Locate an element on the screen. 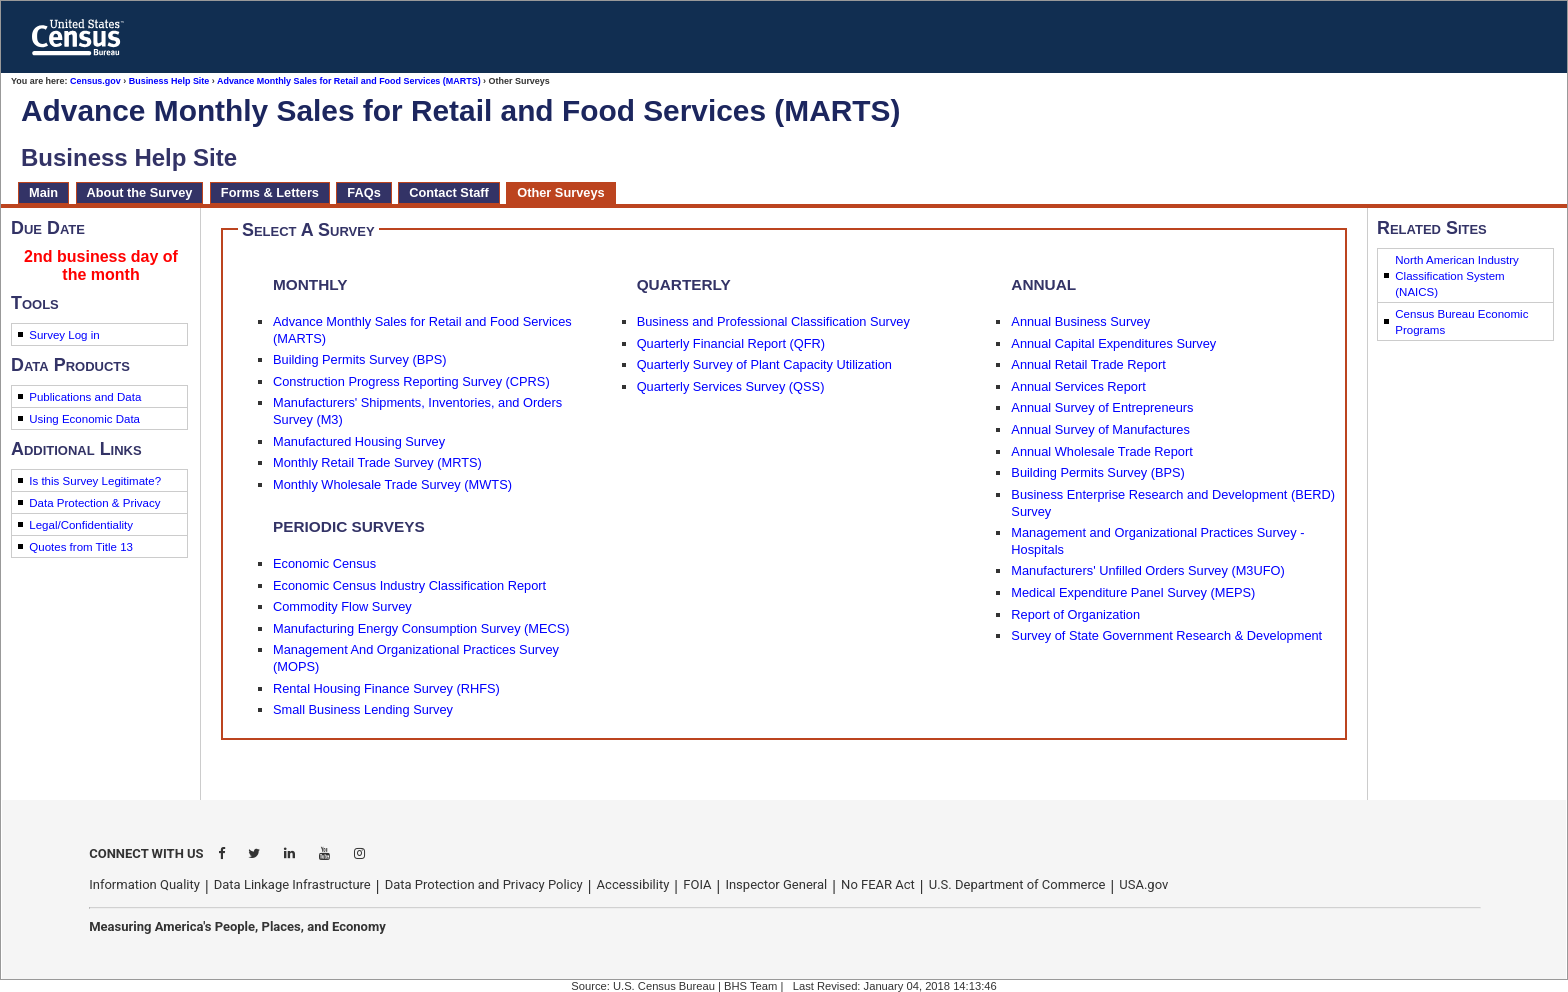 Image resolution: width=1568 pixels, height=992 pixels. No FEAR Act is located at coordinates (878, 884).